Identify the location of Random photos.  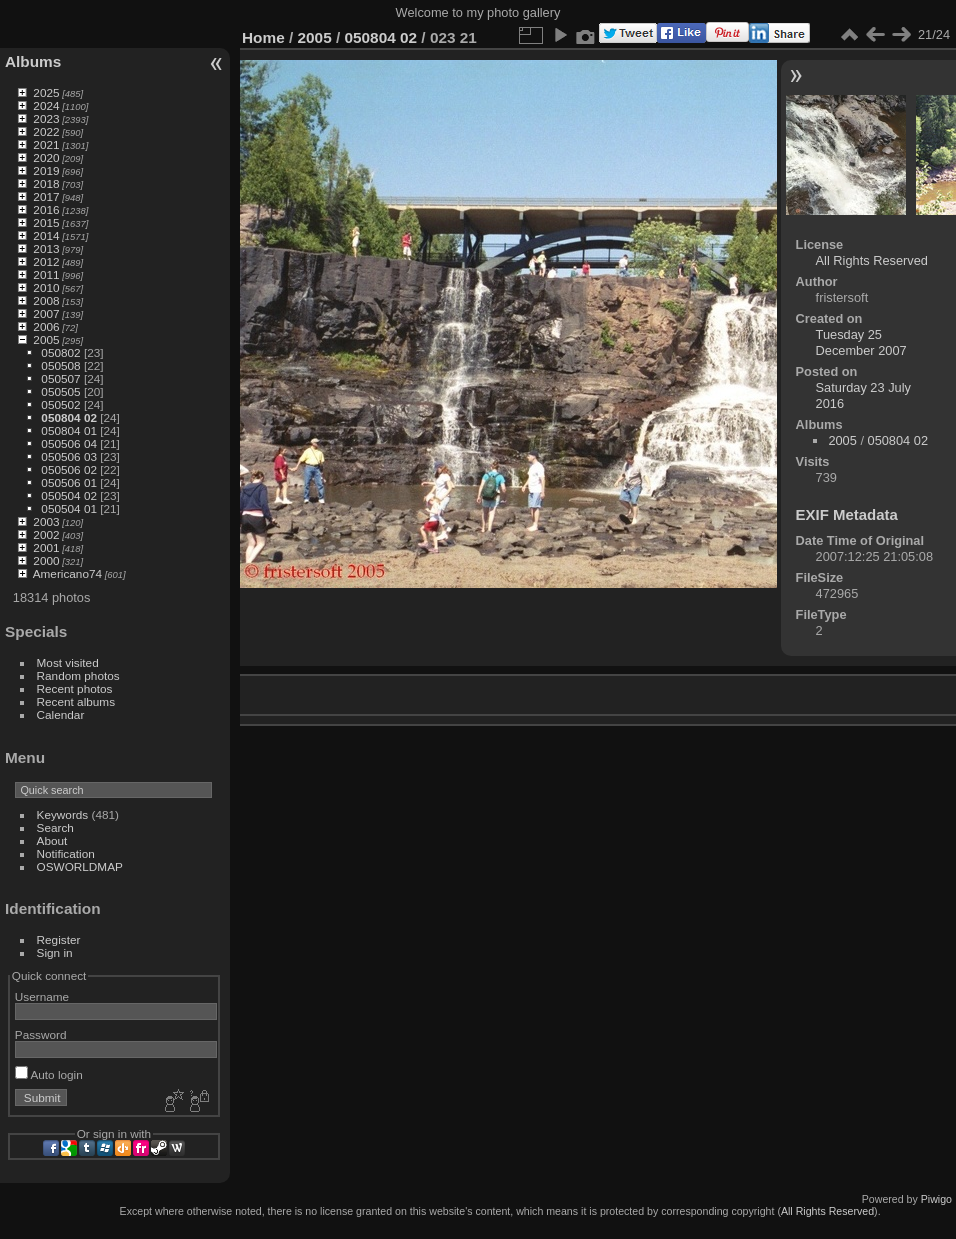
(78, 675).